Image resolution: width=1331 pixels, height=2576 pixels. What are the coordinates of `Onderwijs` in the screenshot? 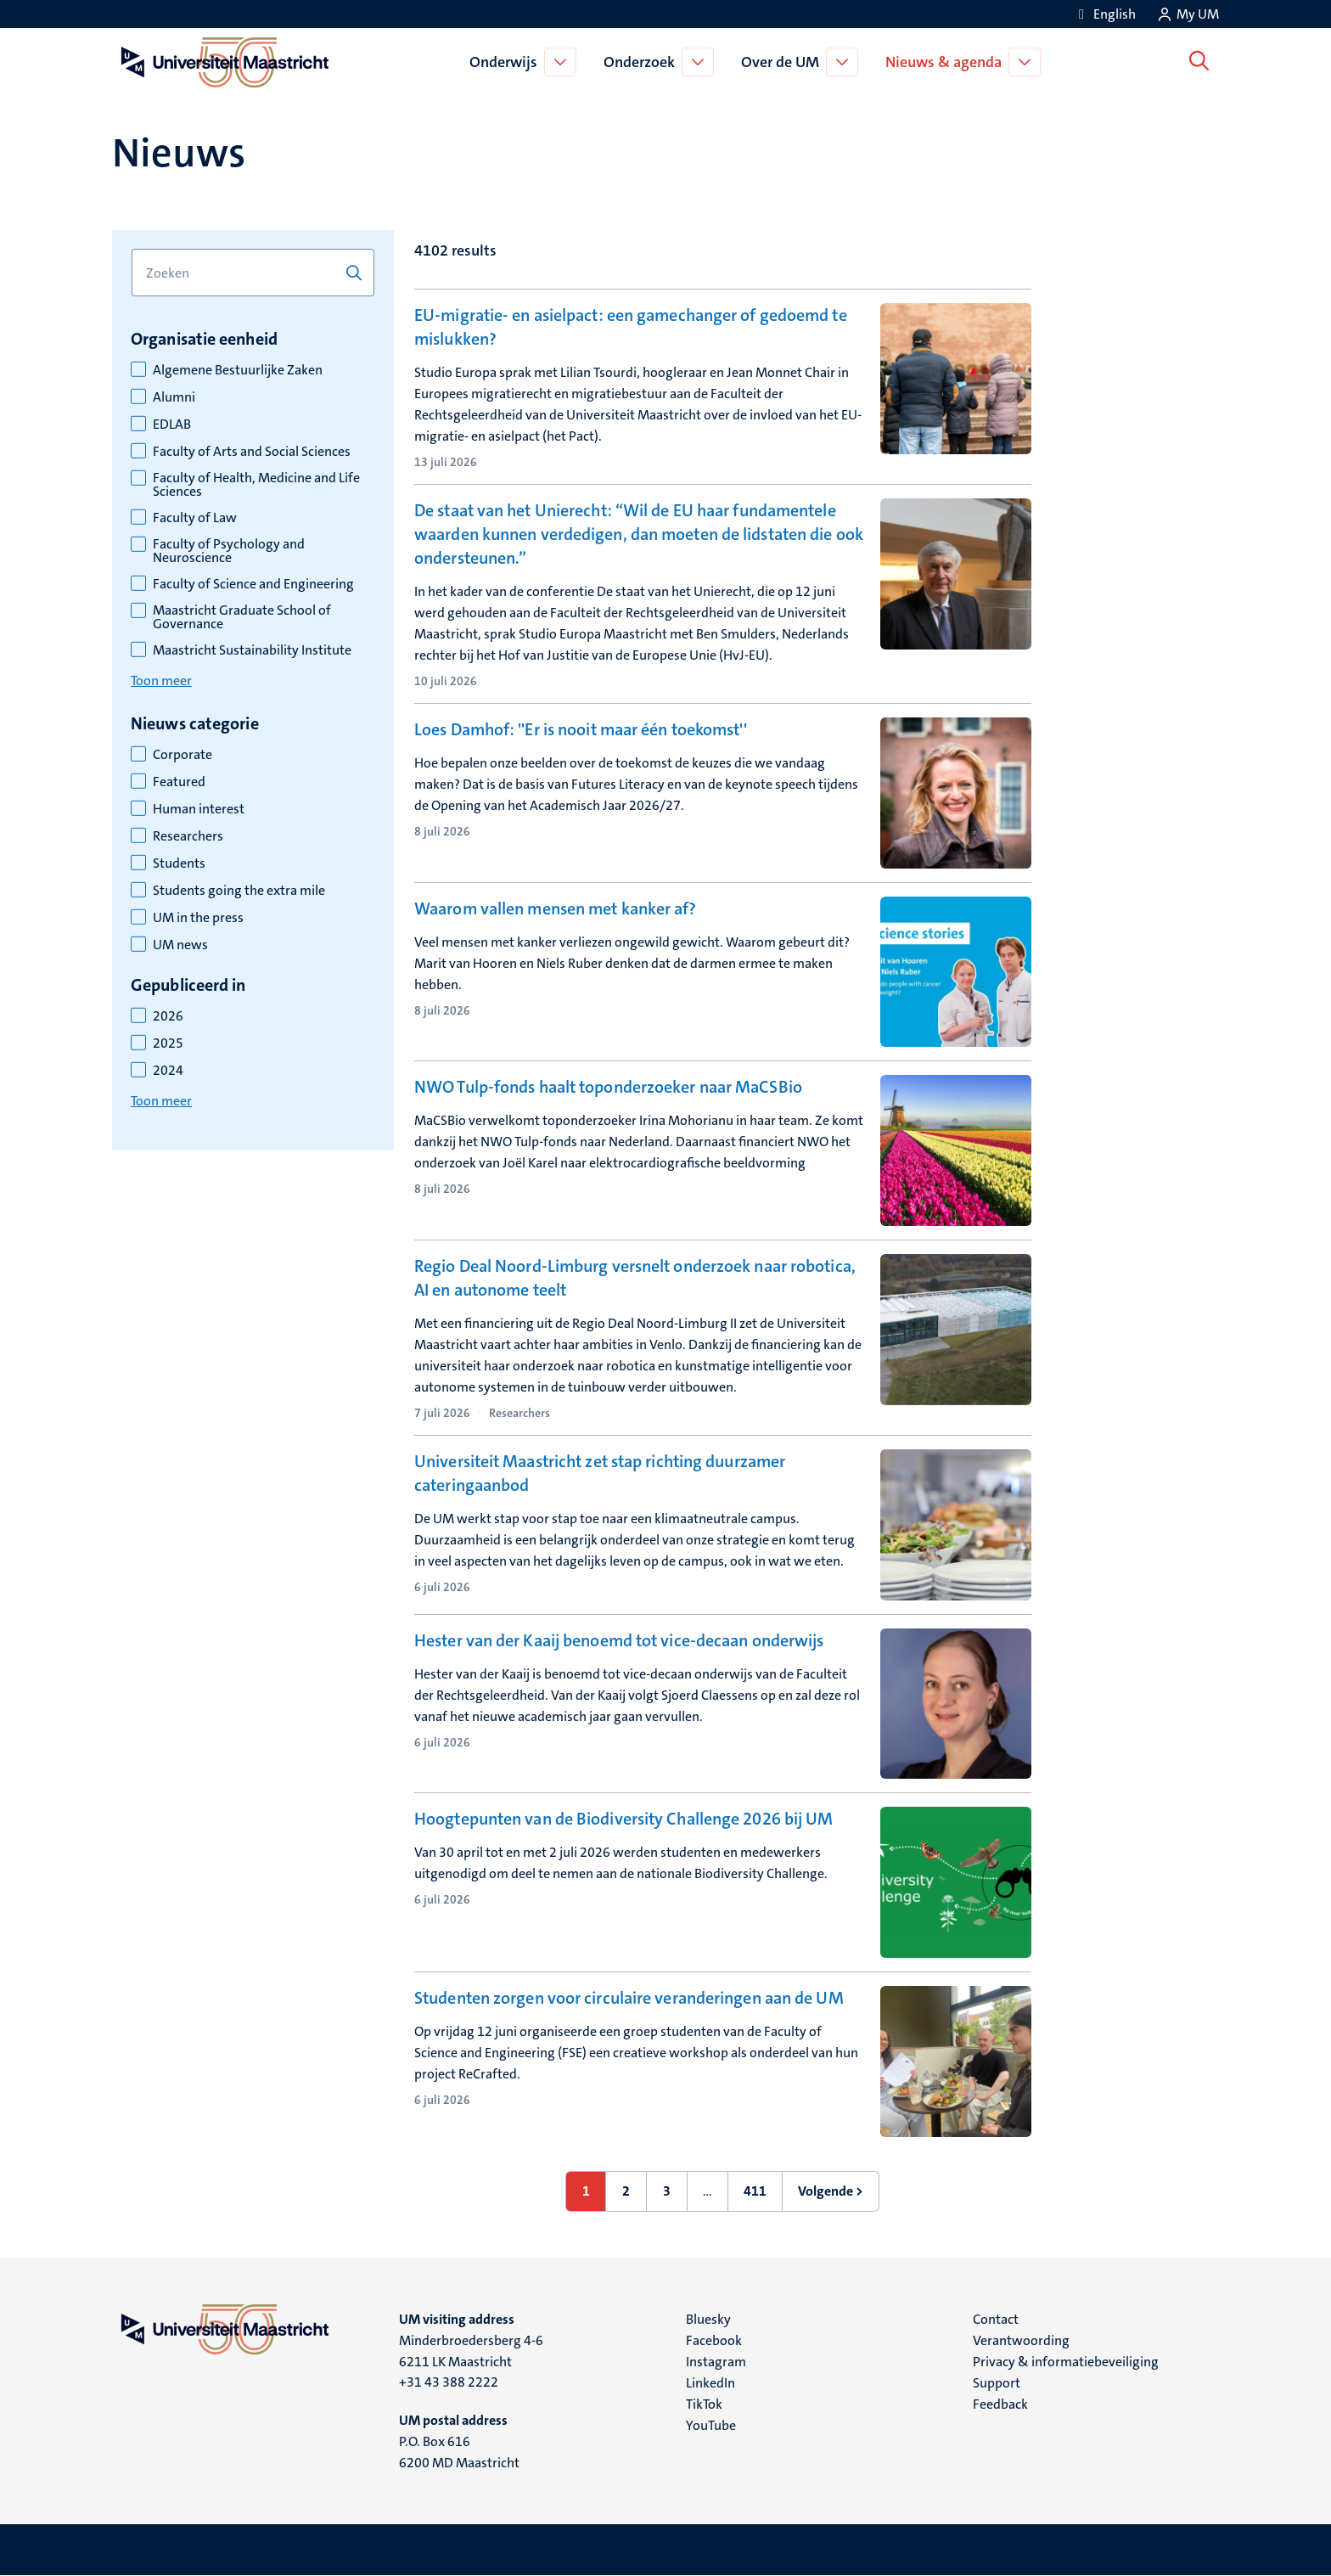 It's located at (507, 62).